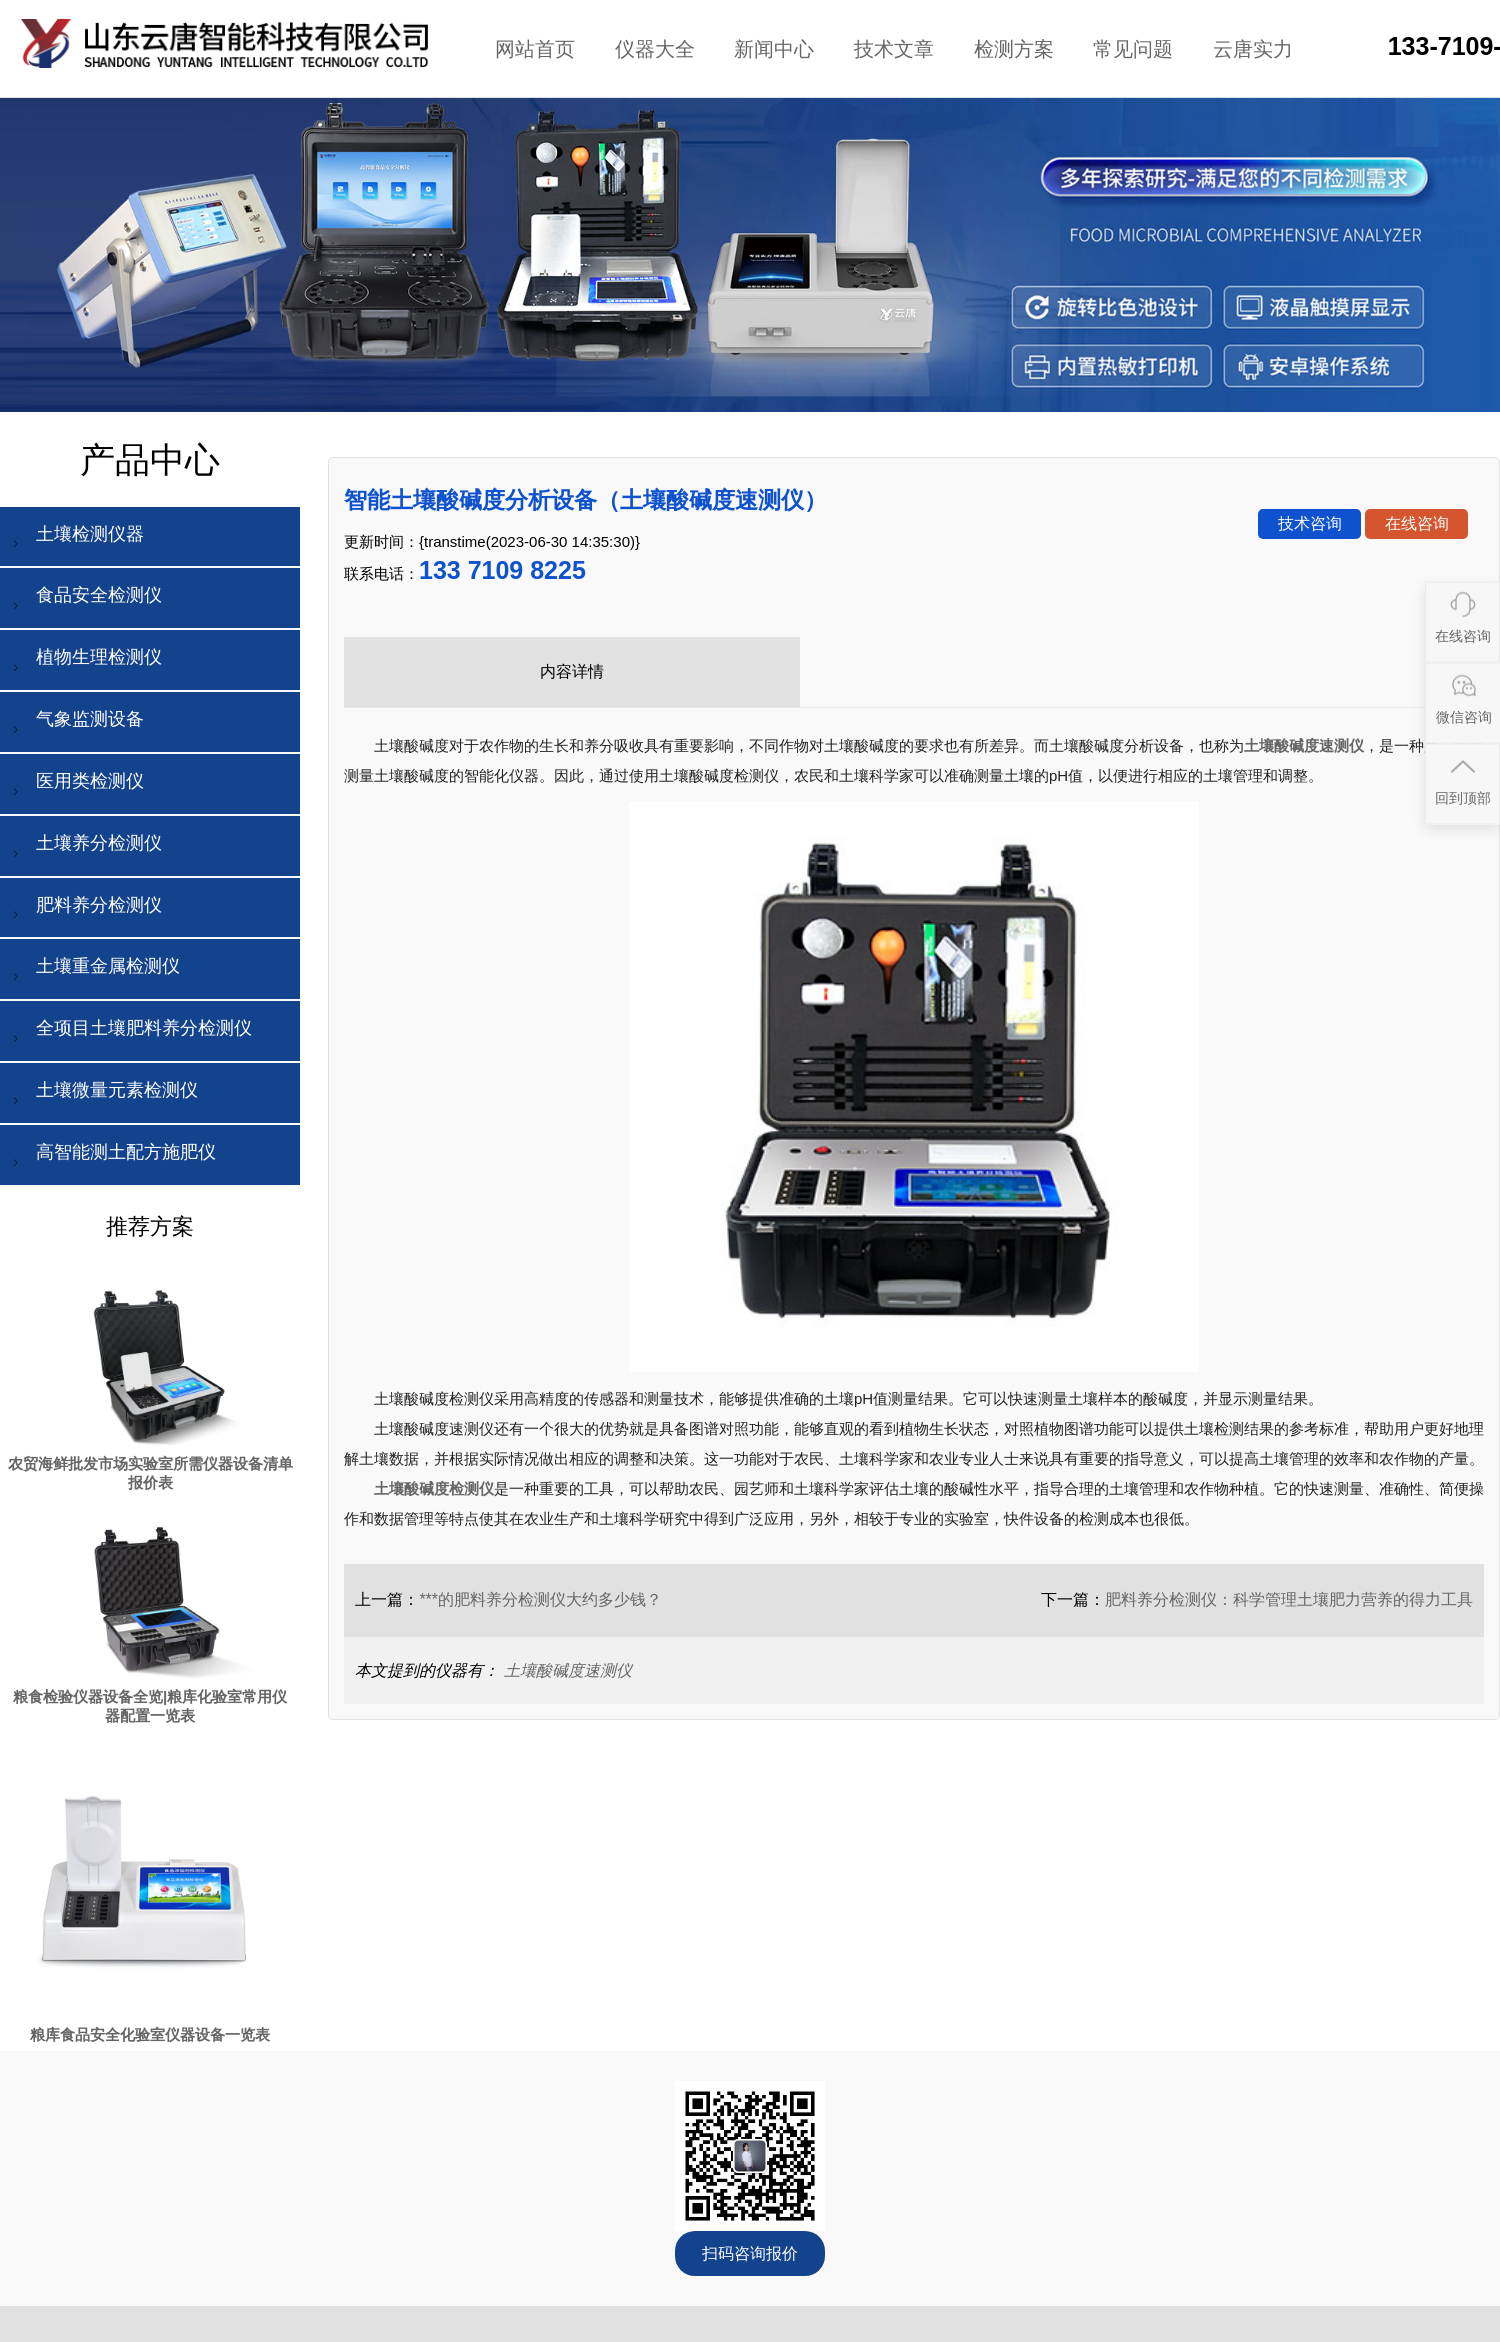 This screenshot has width=1500, height=2342. I want to click on 在线咨询, so click(1417, 523).